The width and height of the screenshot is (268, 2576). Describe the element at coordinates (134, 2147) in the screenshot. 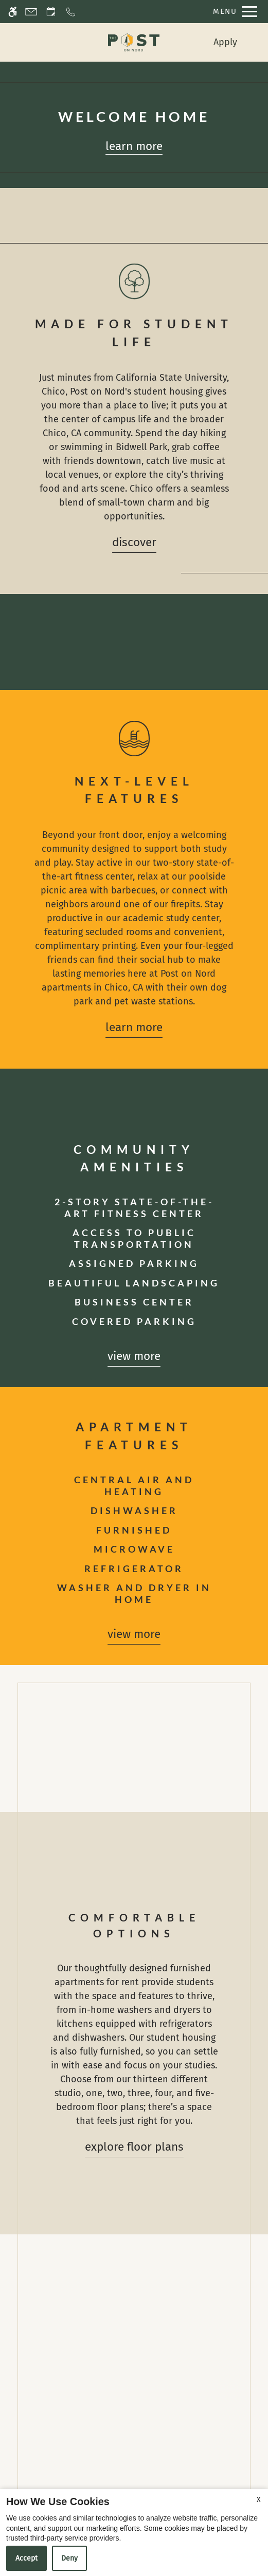

I see `Explore Floor Plans` at that location.